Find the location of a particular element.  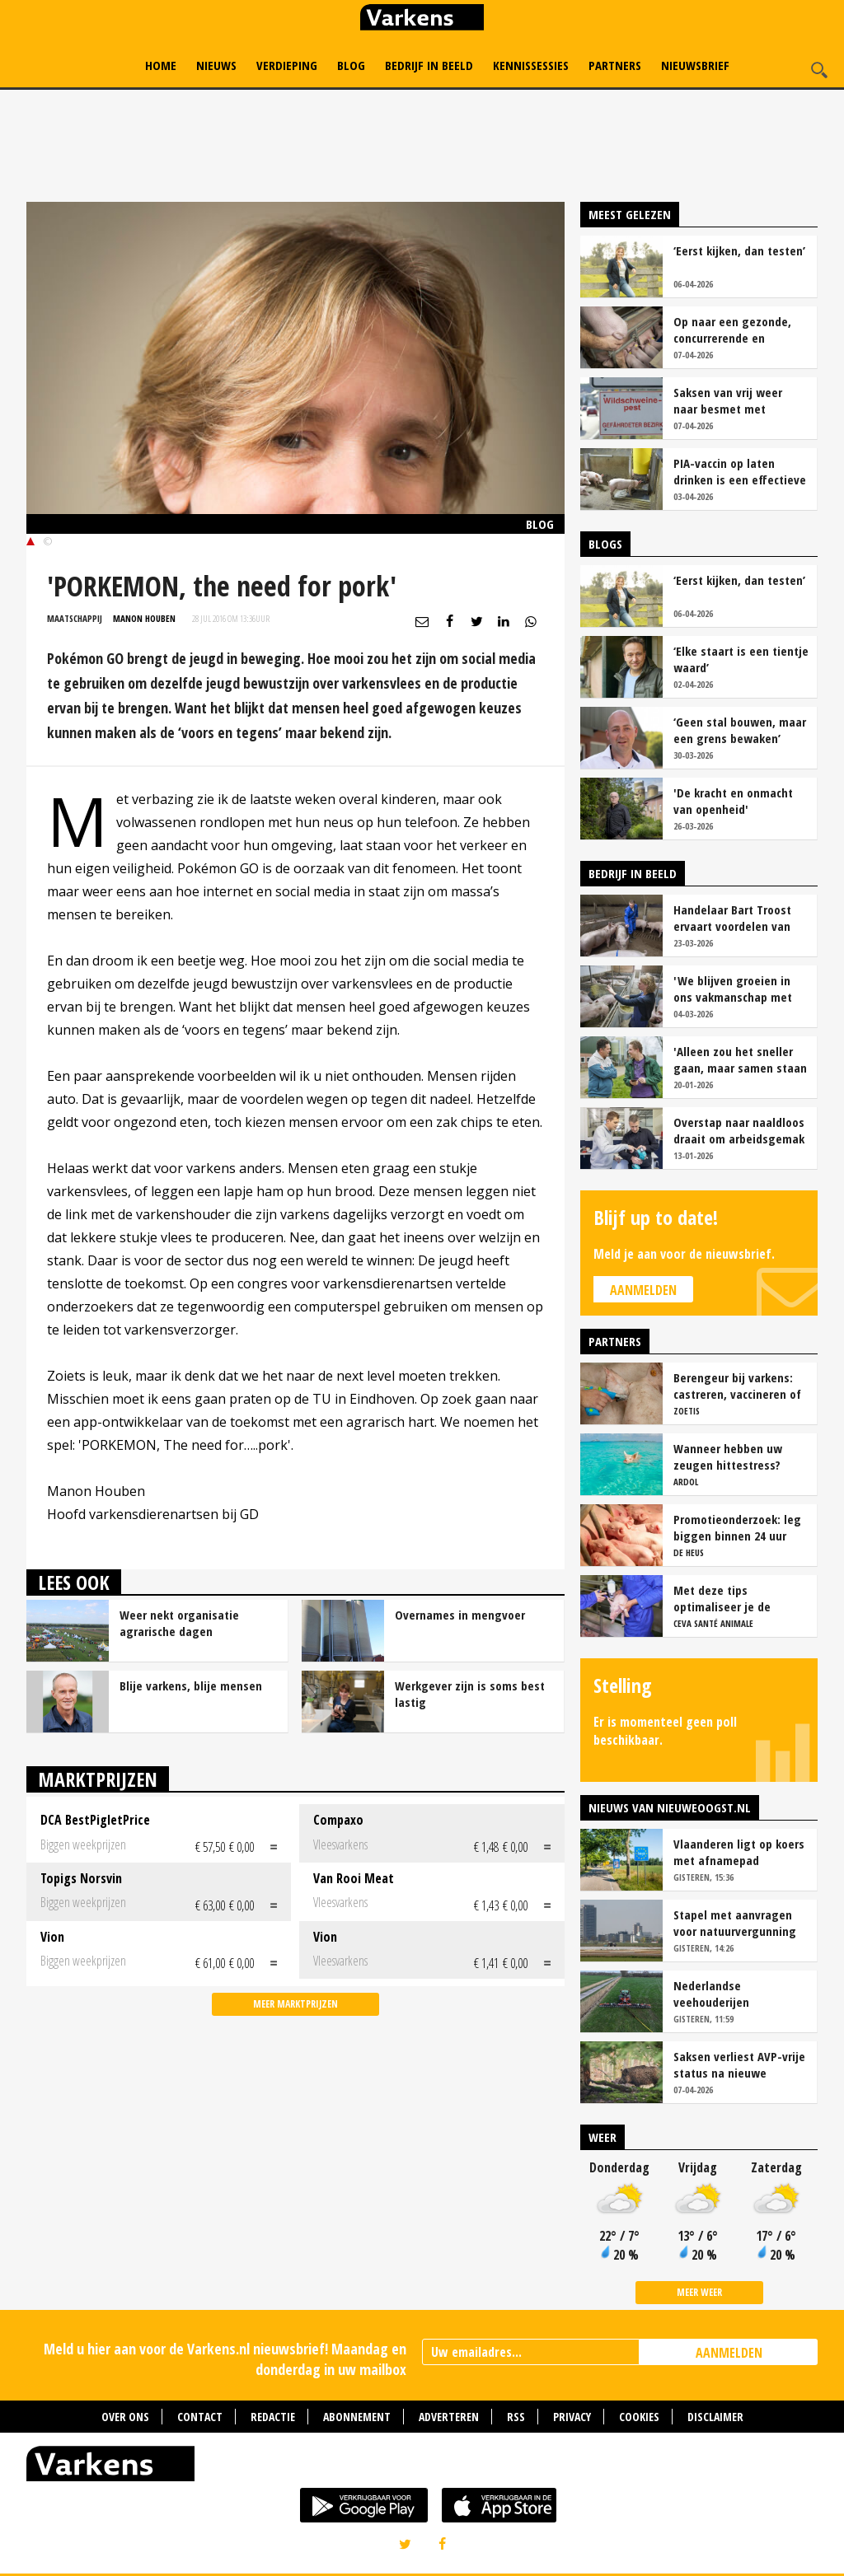

‘Eerst kijken, dan testen’ is located at coordinates (739, 250).